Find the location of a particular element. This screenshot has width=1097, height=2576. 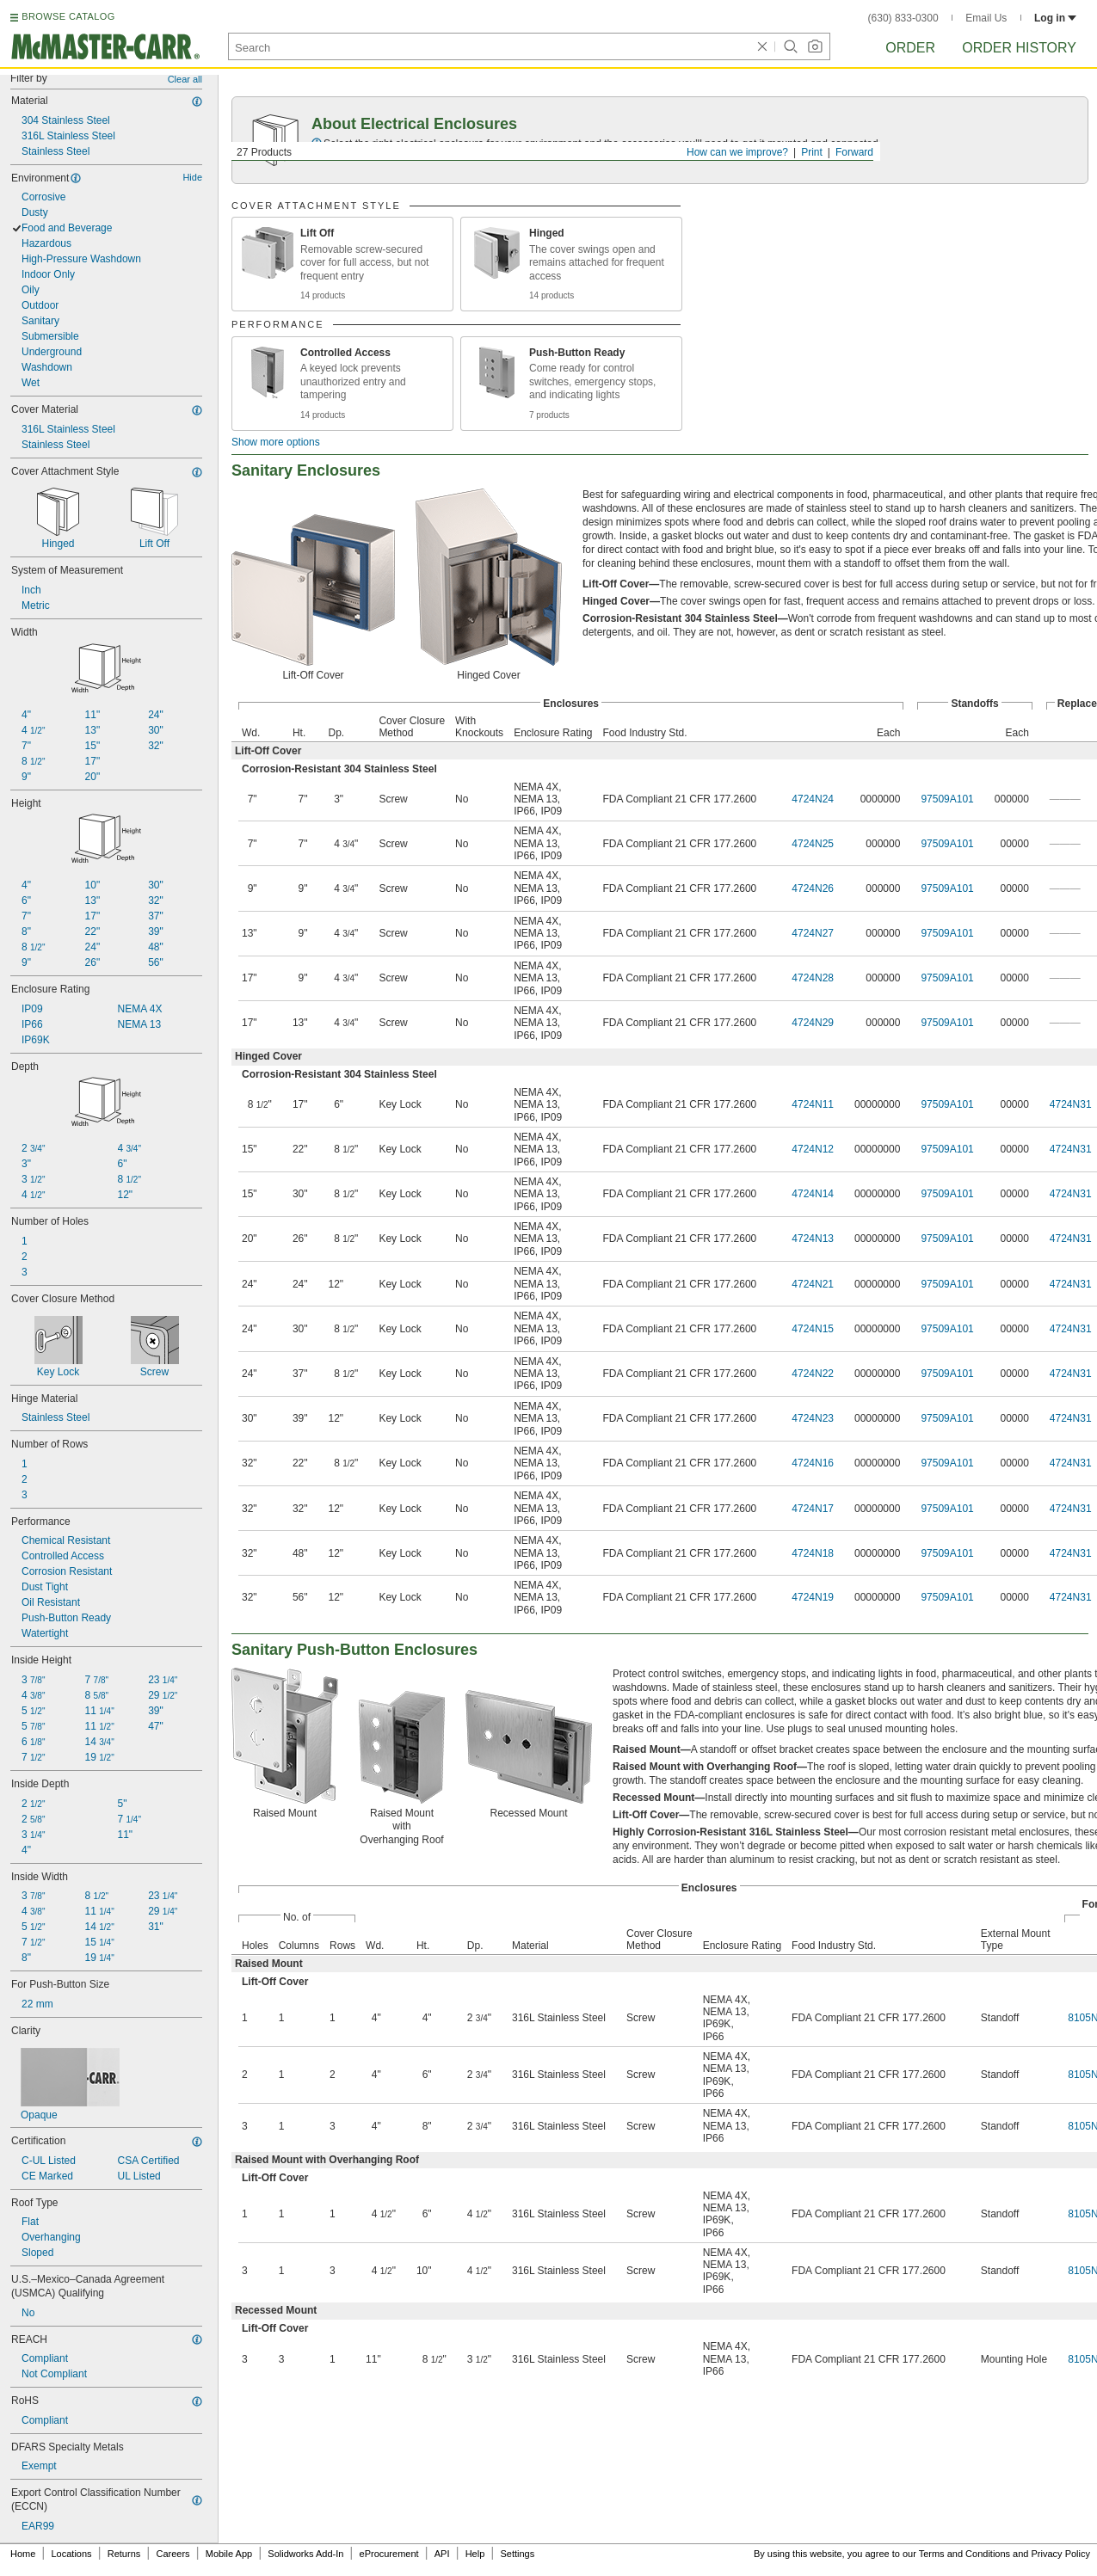

Solidworks Add-In is located at coordinates (305, 2553).